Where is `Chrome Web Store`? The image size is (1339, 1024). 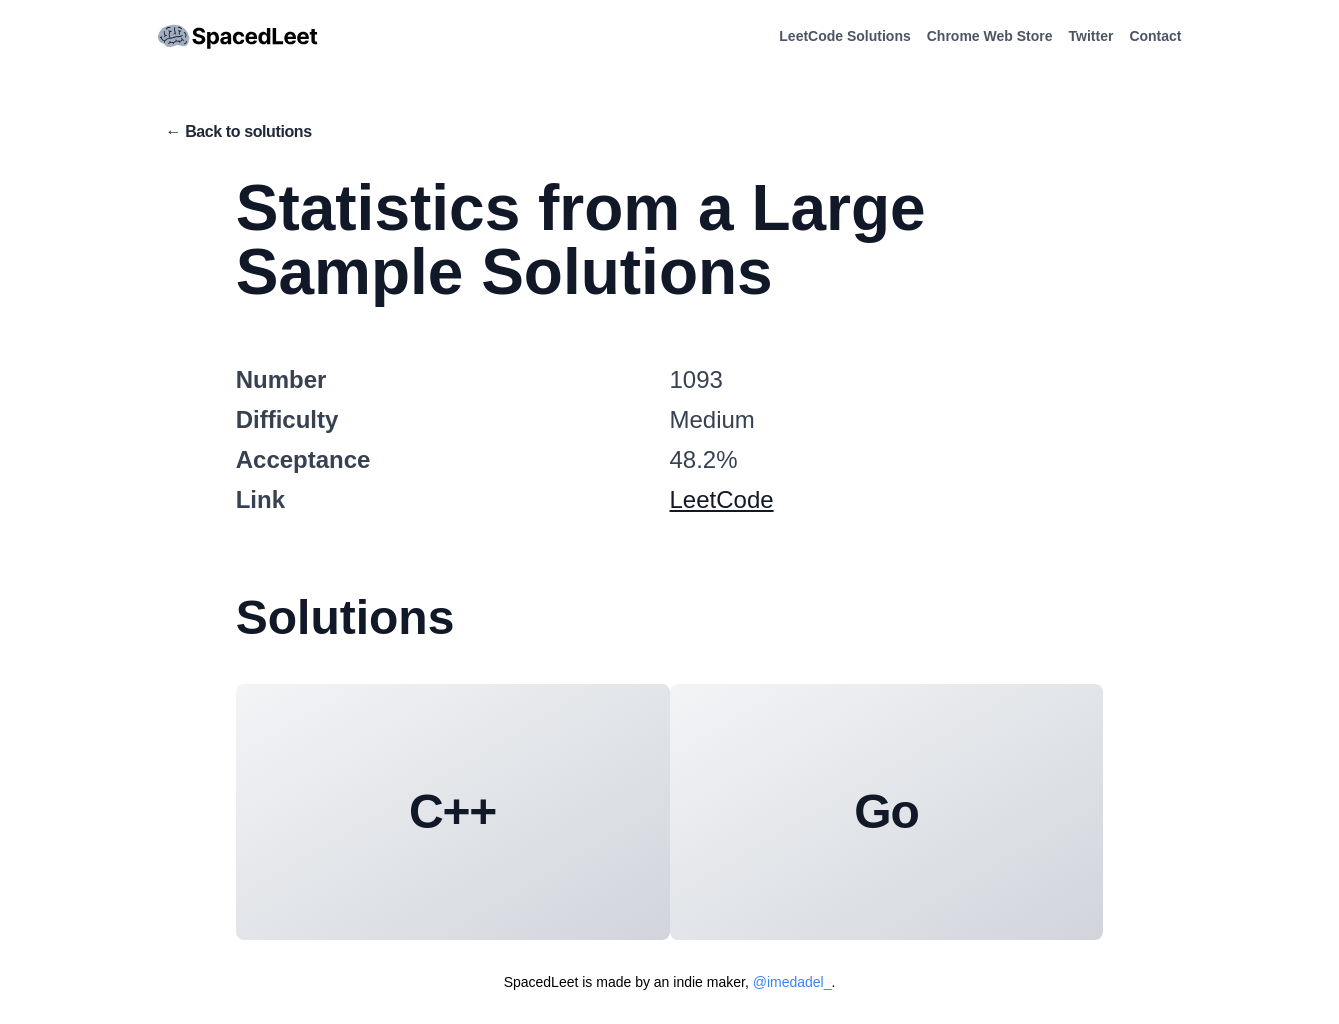 Chrome Web Store is located at coordinates (990, 36).